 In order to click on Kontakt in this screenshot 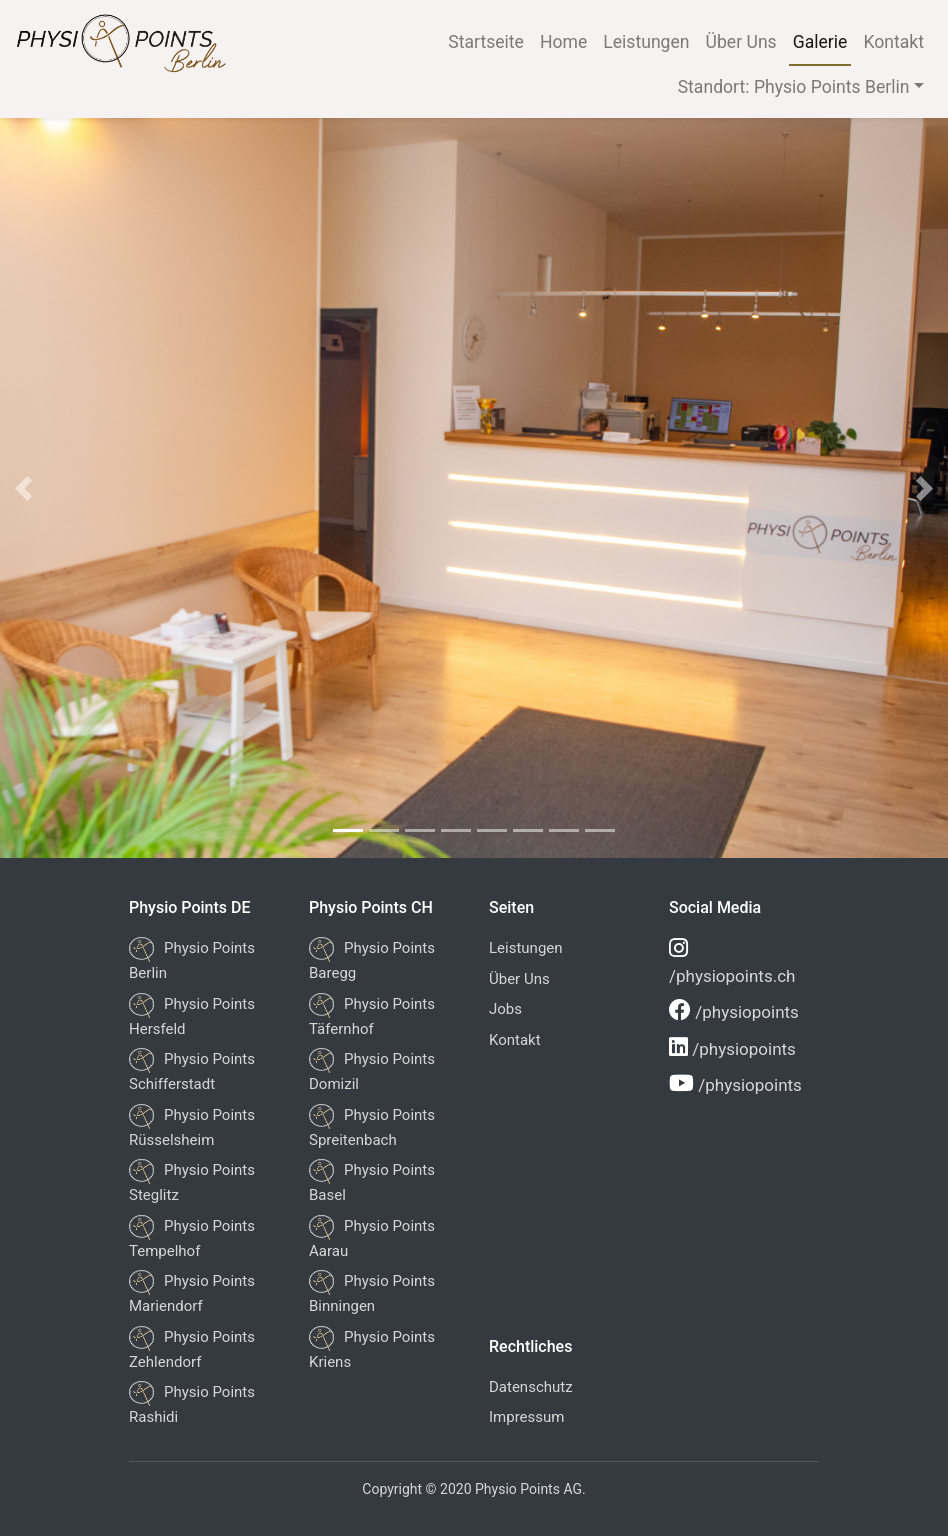, I will do `click(893, 42)`.